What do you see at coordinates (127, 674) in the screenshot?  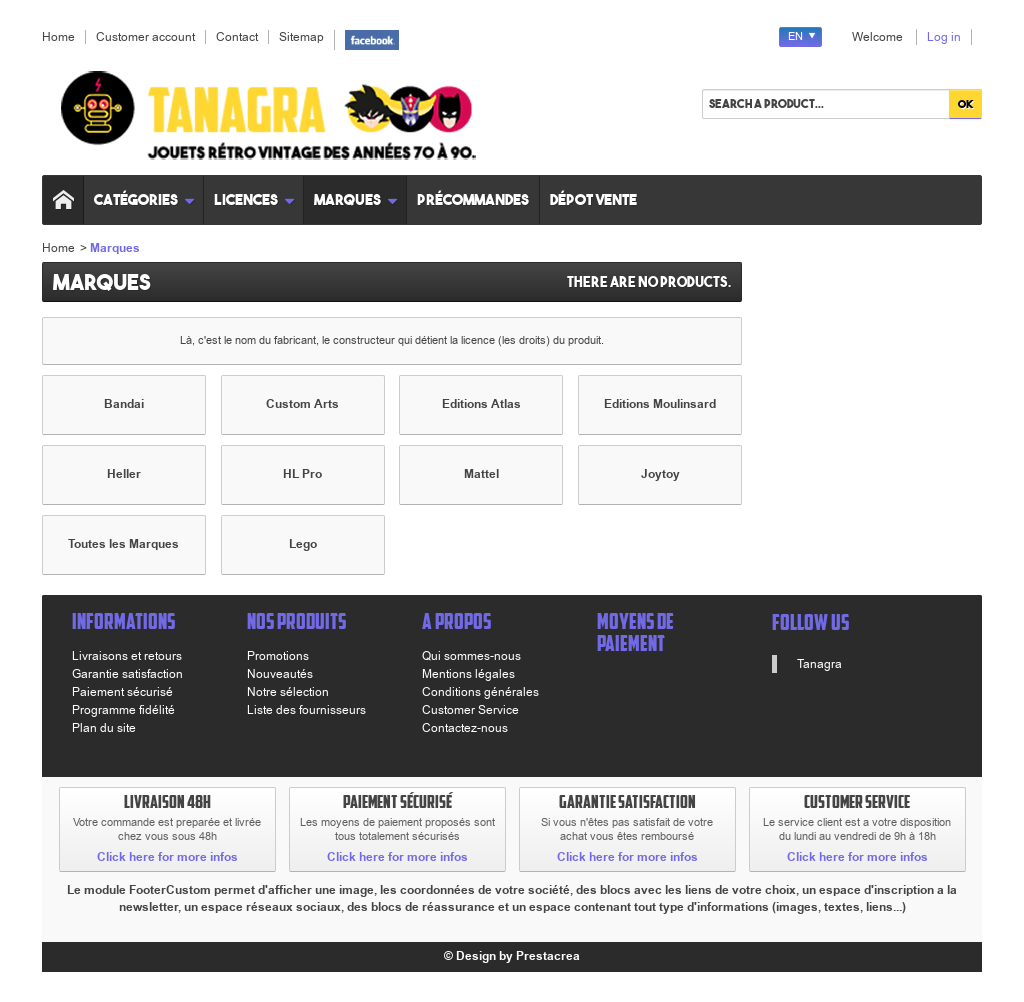 I see `Garantie satisfaction` at bounding box center [127, 674].